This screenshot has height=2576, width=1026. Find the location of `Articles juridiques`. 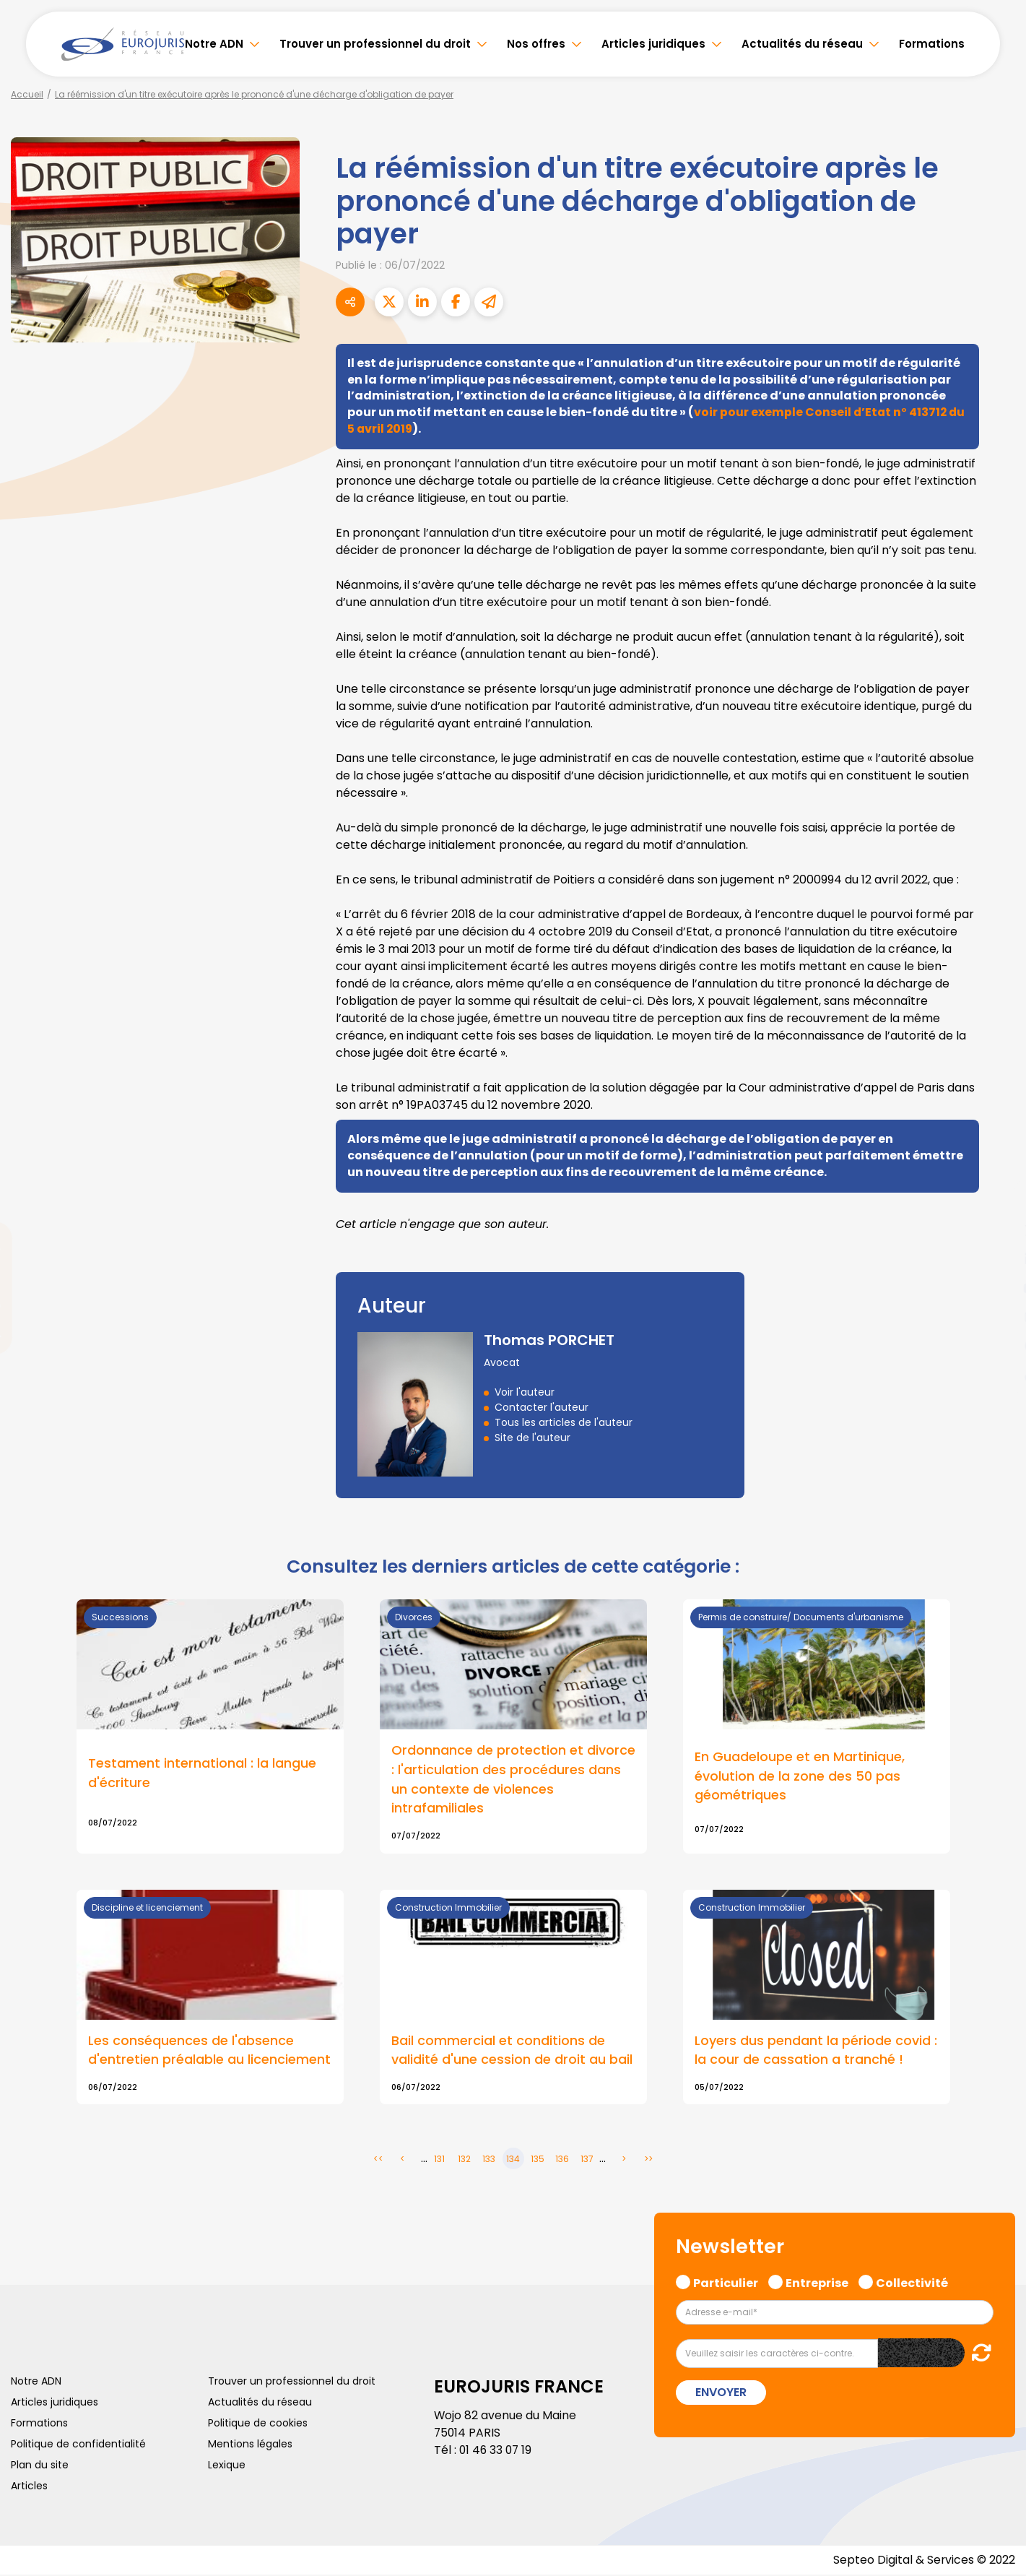

Articles juridiques is located at coordinates (653, 43).